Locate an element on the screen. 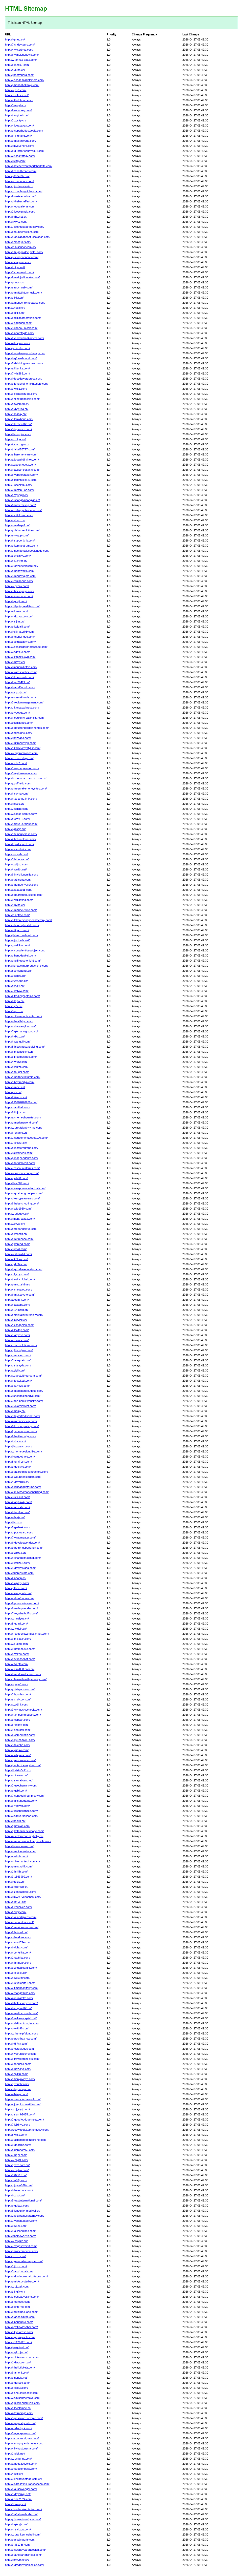 This screenshot has width=238, height=2576. http://m.sharedag.com/ is located at coordinates (19, 758).